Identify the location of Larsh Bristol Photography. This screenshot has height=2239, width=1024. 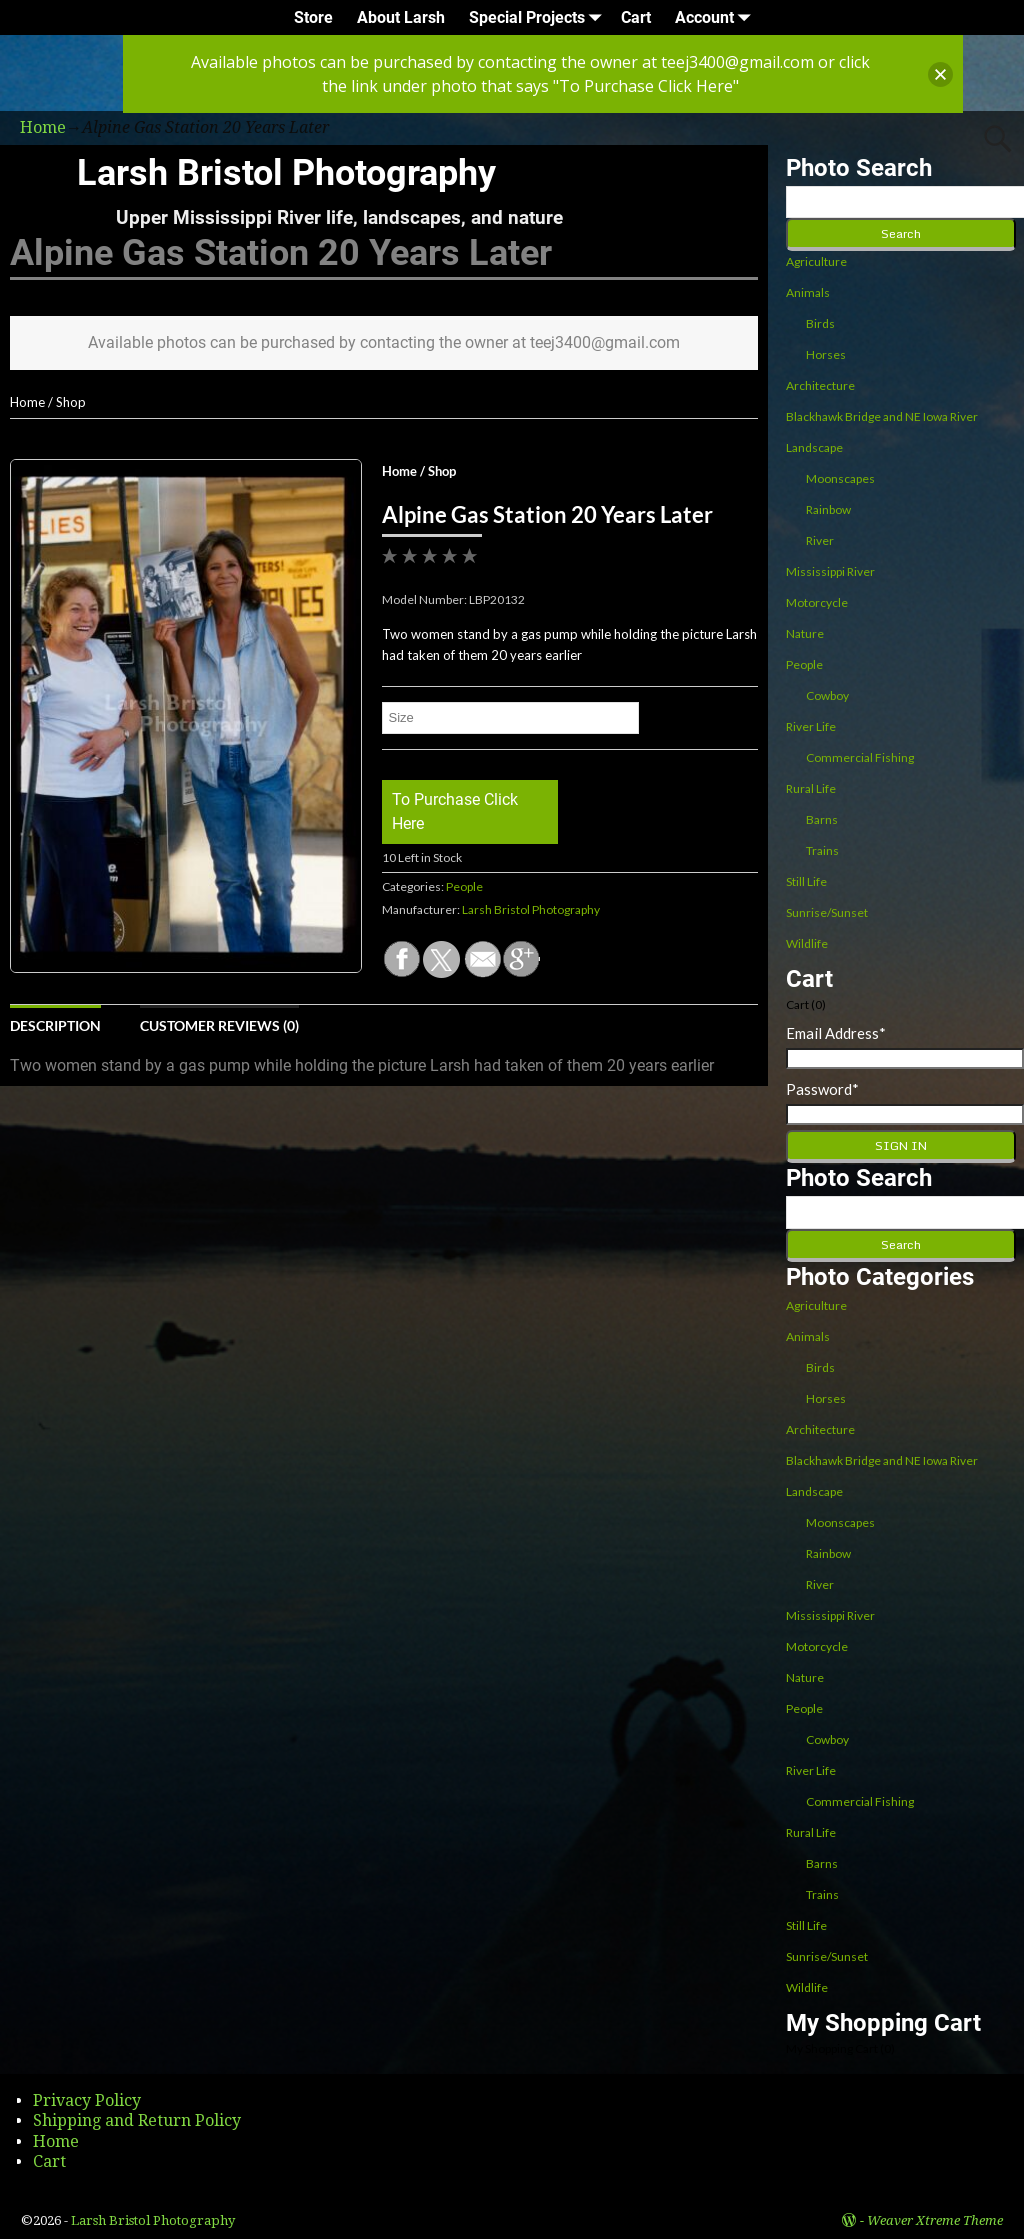
(286, 173).